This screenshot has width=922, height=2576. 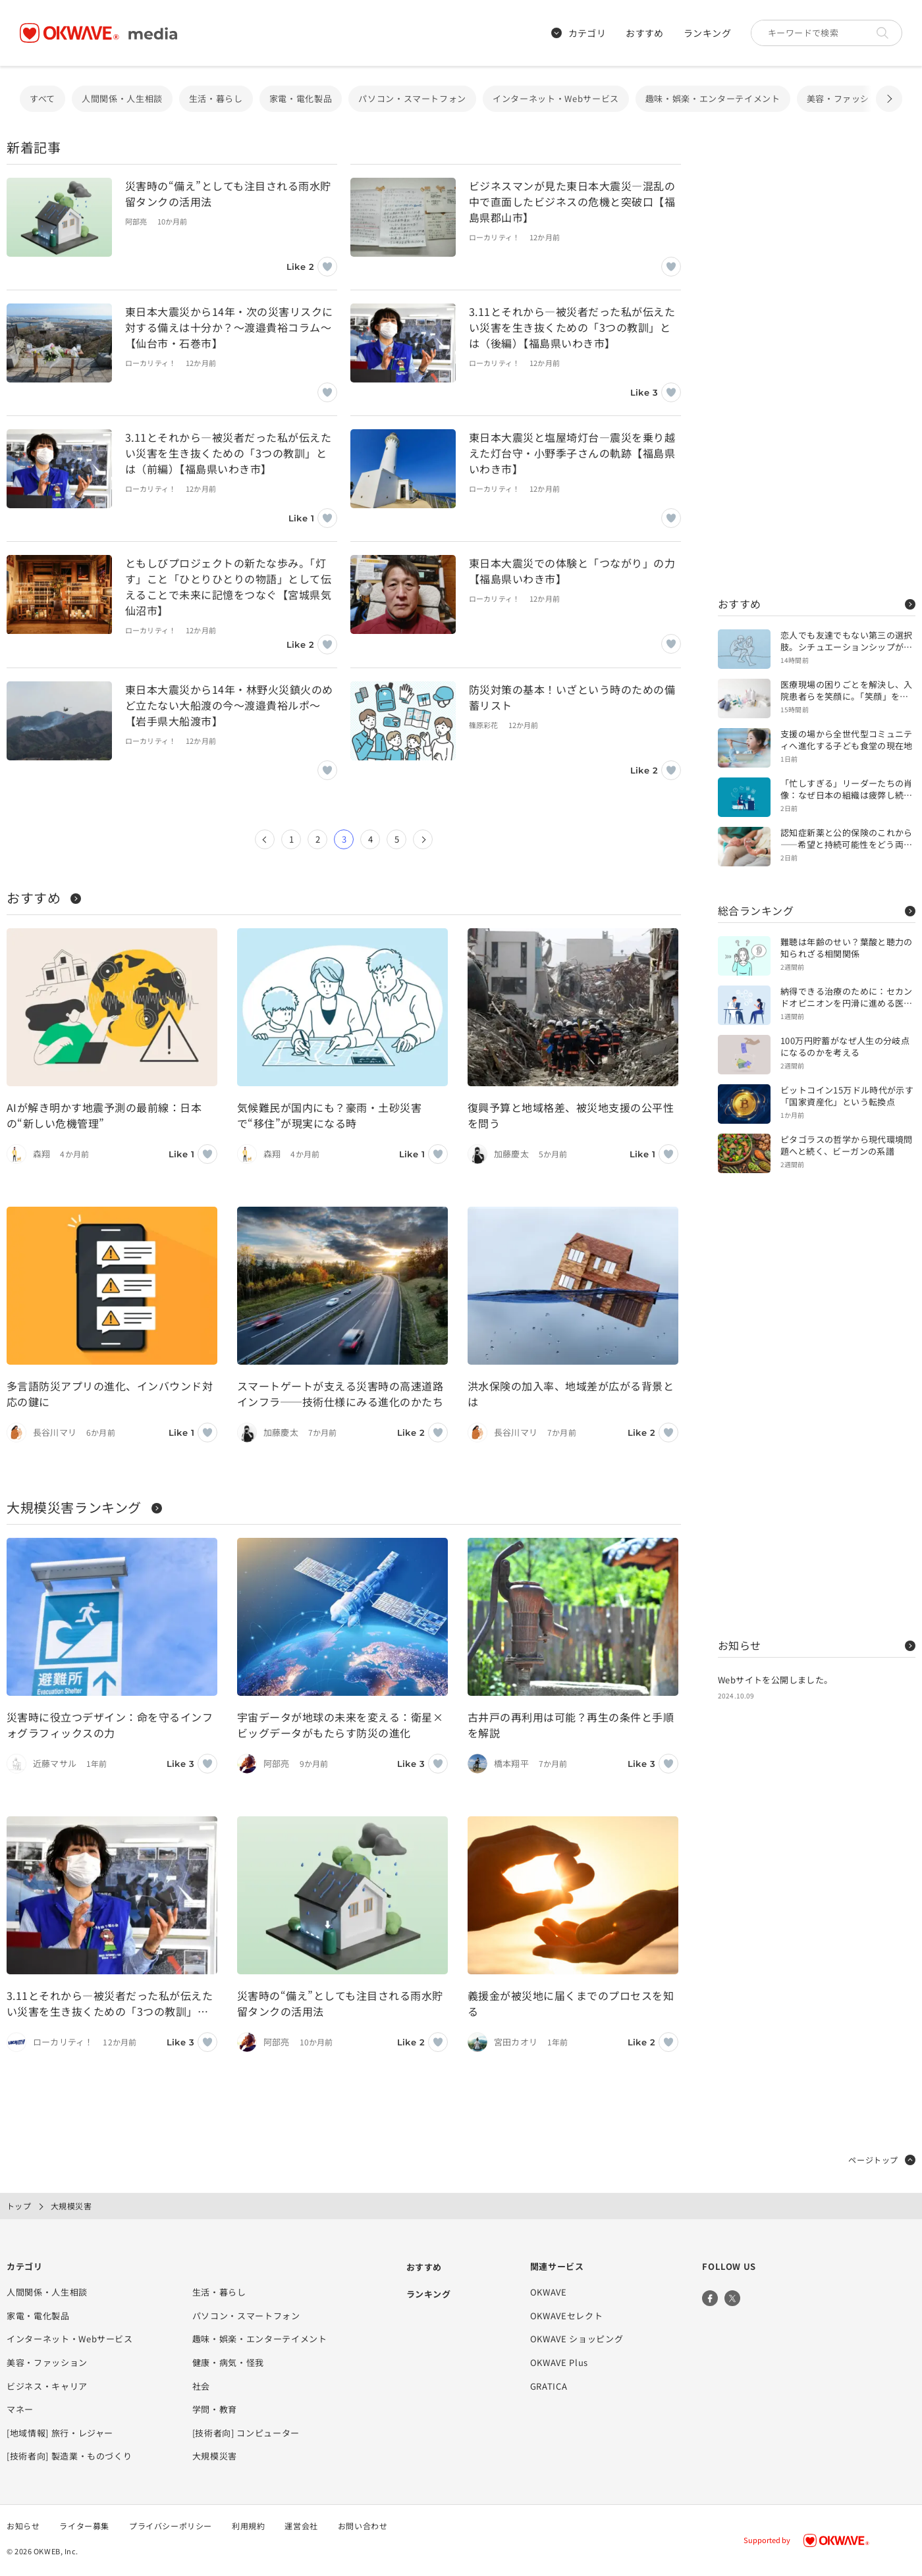 What do you see at coordinates (571, 2003) in the screenshot?
I see `義援金が被災地に届くまでのプロセスを知る` at bounding box center [571, 2003].